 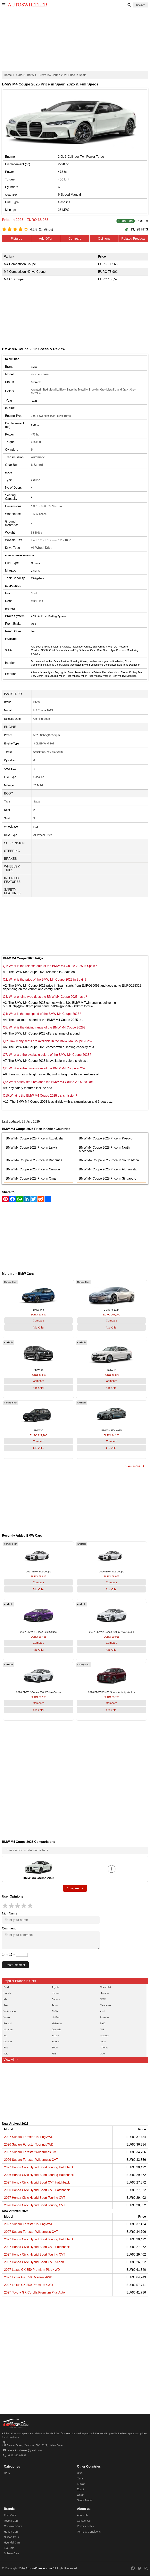 I want to click on Zeekr, so click(x=55, y=2047).